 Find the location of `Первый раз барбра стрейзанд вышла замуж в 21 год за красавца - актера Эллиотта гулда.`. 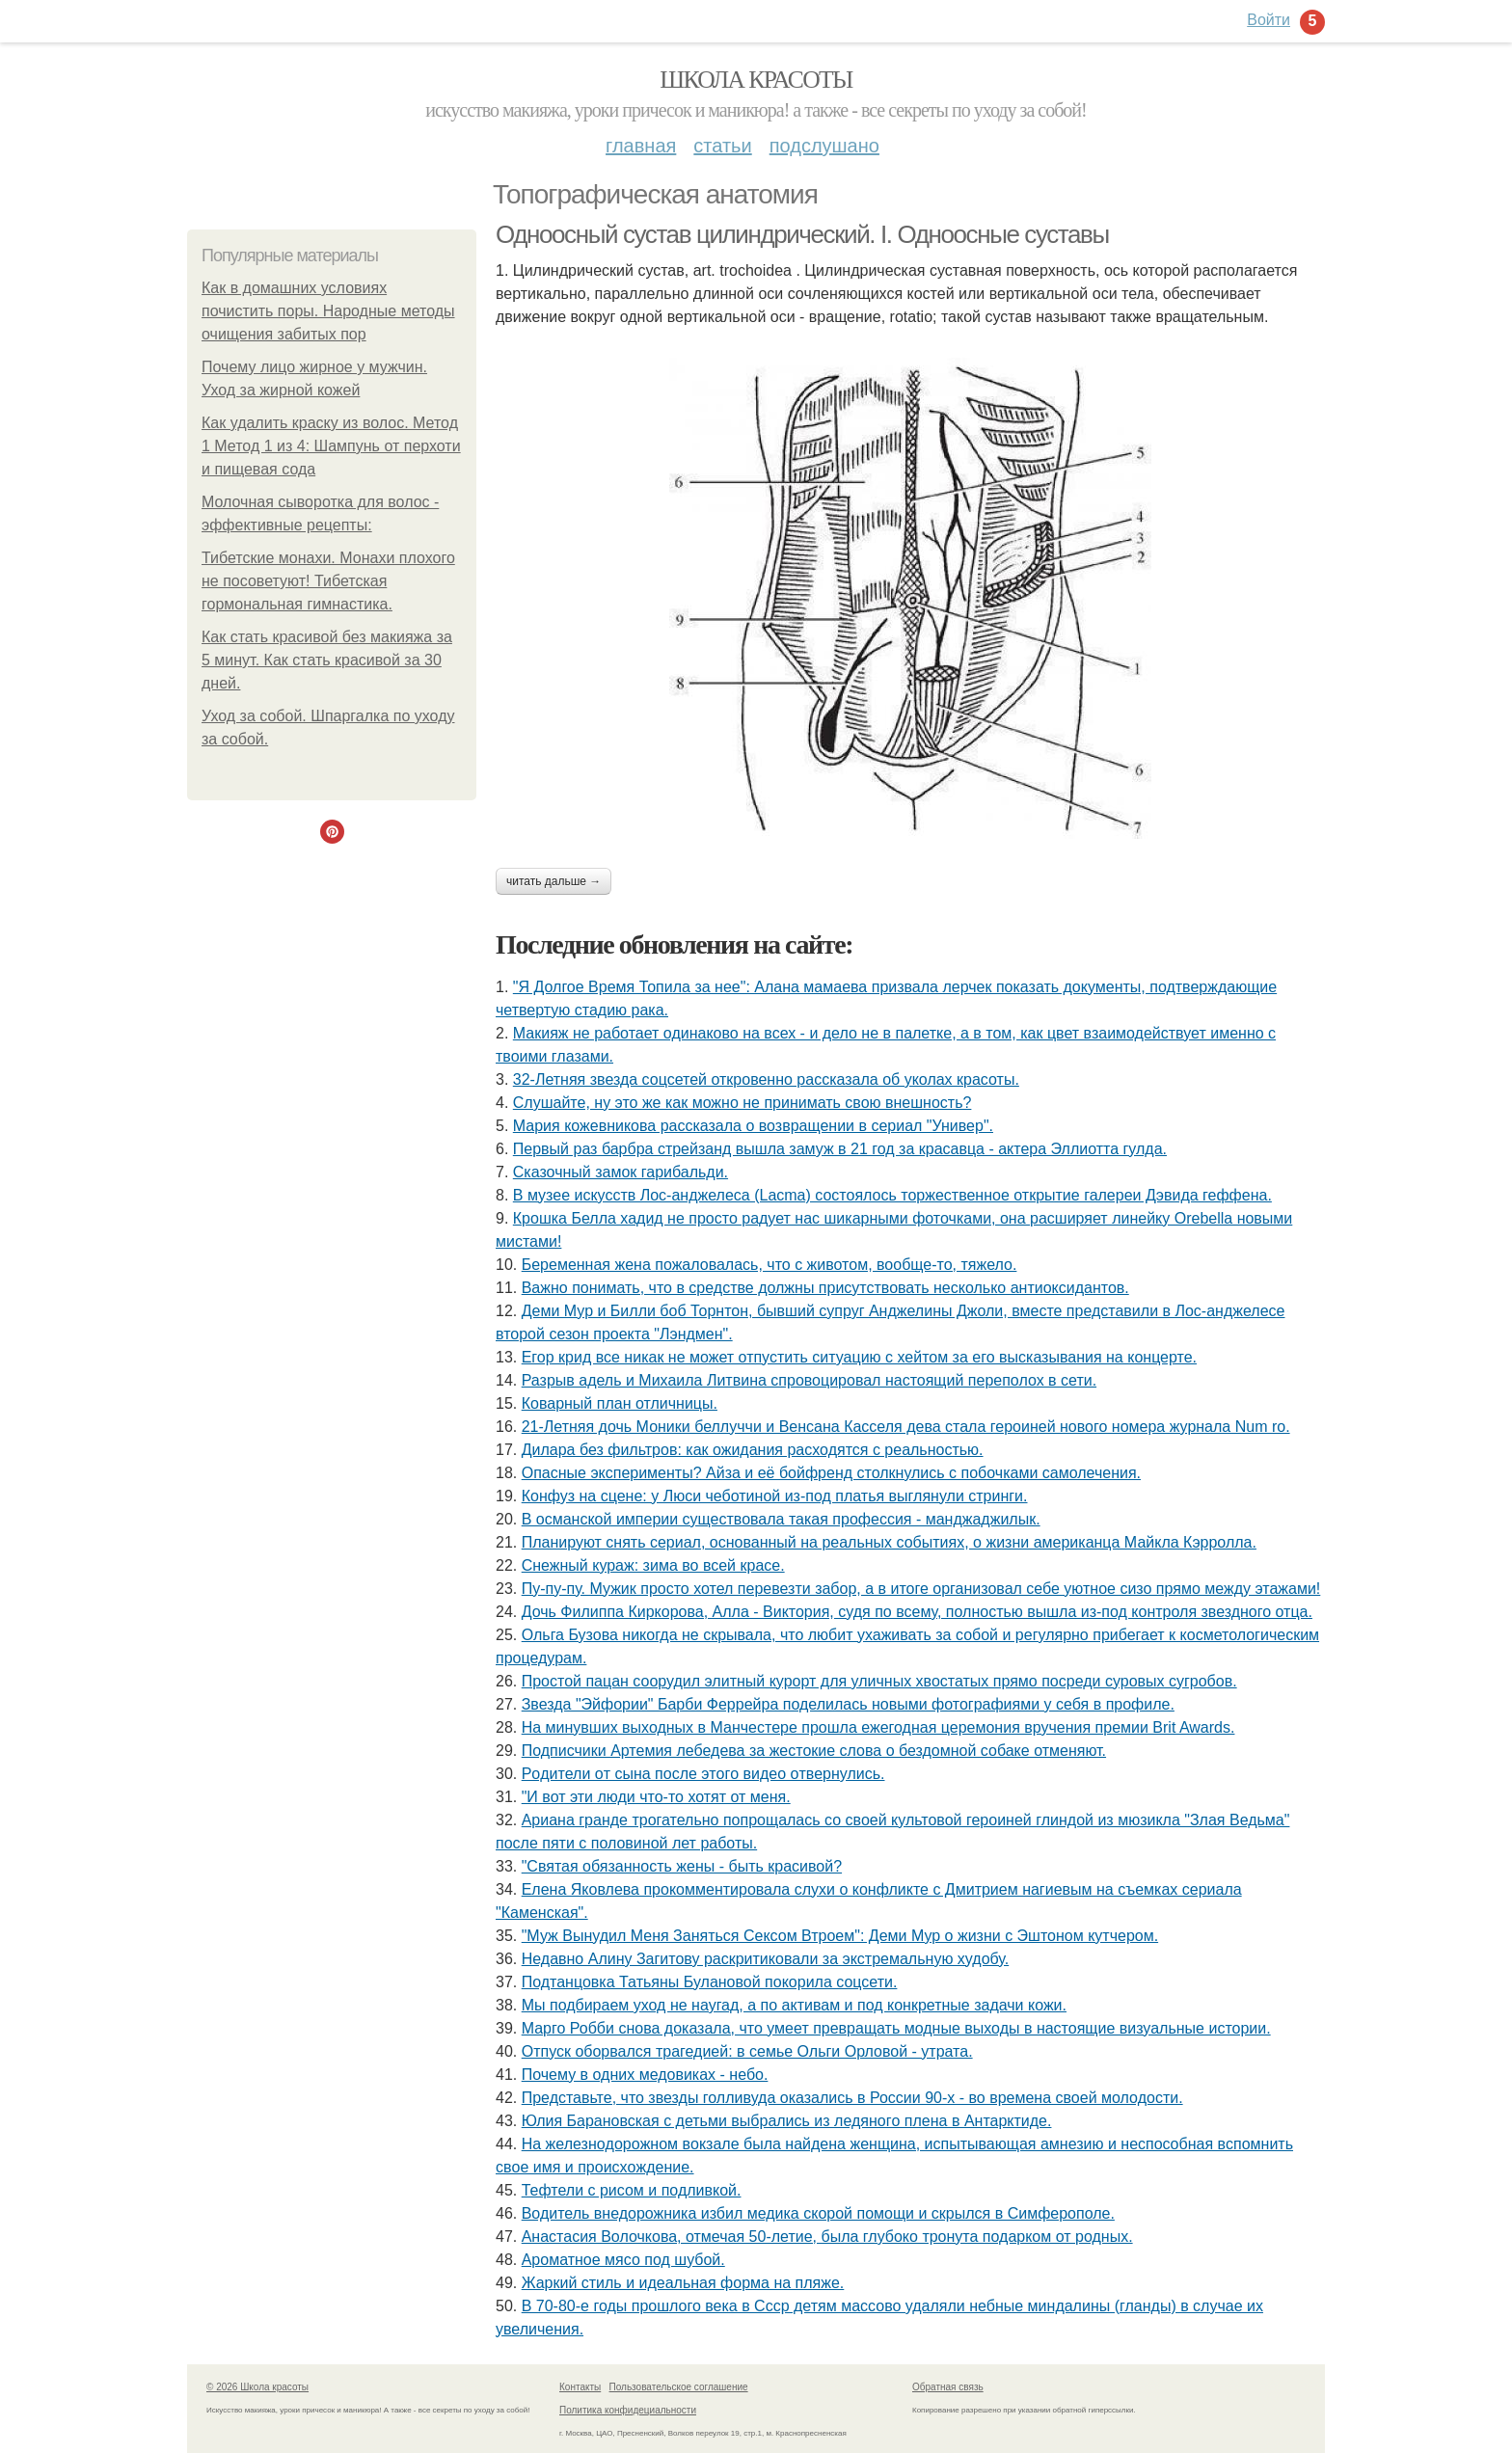

Первый раз барбра стрейзанд вышла замуж в 21 год за красавца - актера Эллиотта гулда. is located at coordinates (840, 1149).